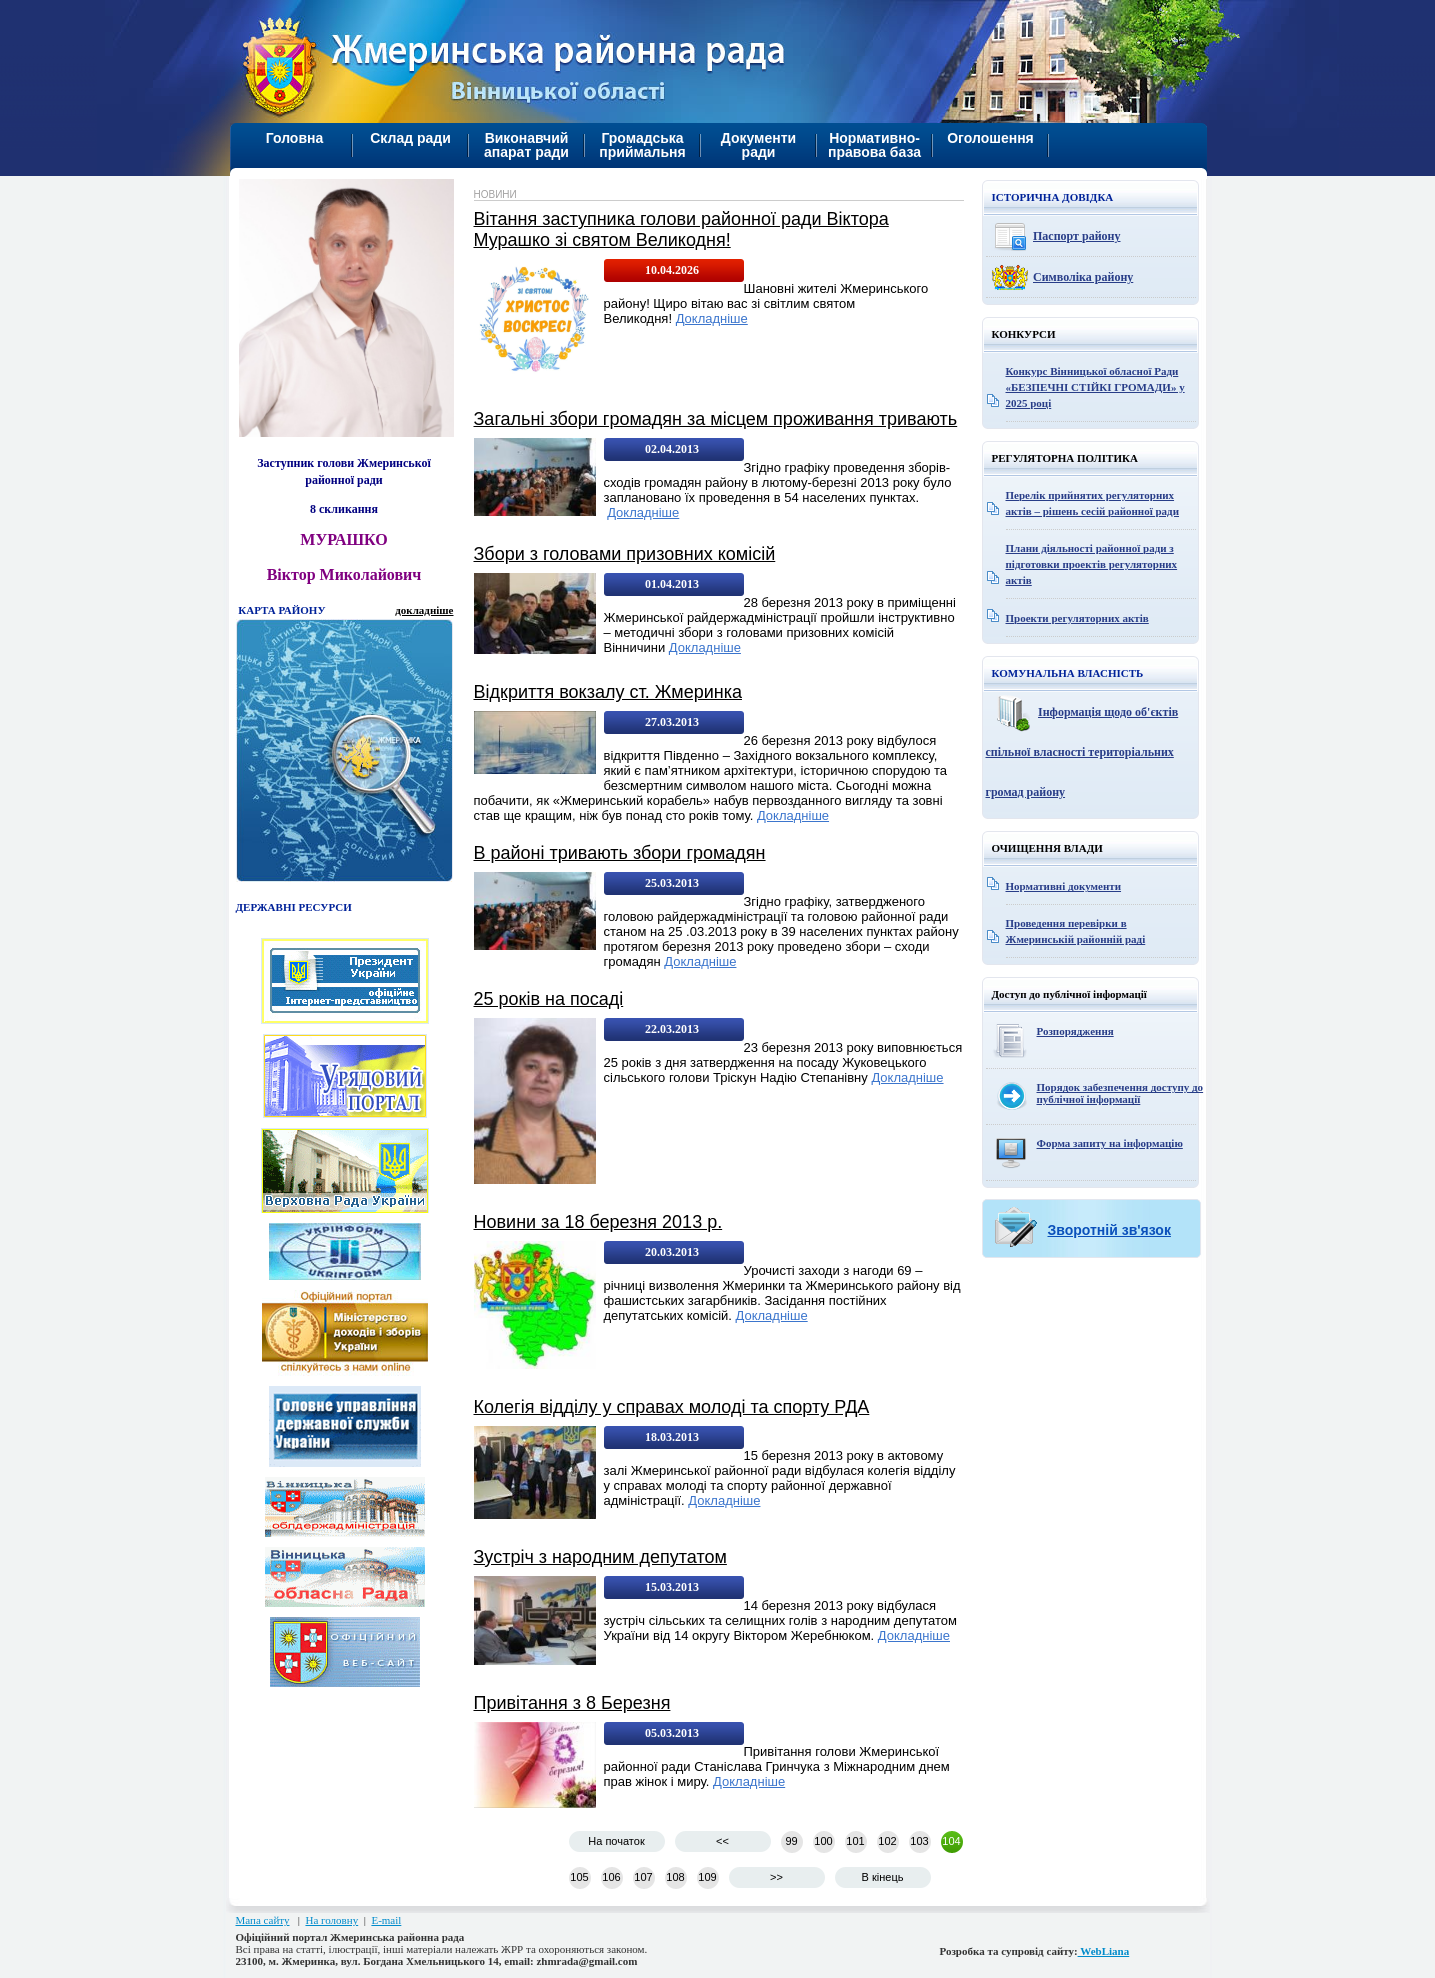 The image size is (1435, 1978). Describe the element at coordinates (424, 610) in the screenshot. I see `докладніше` at that location.